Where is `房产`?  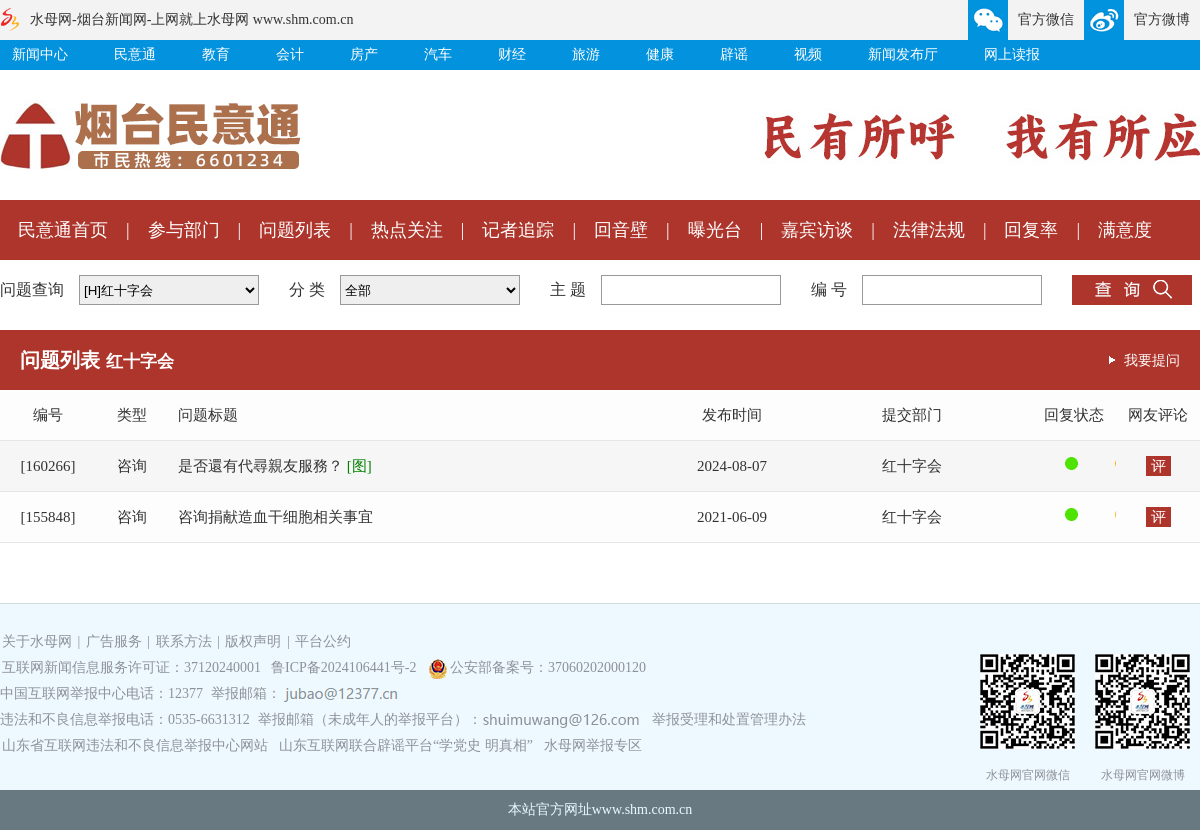 房产 is located at coordinates (364, 54).